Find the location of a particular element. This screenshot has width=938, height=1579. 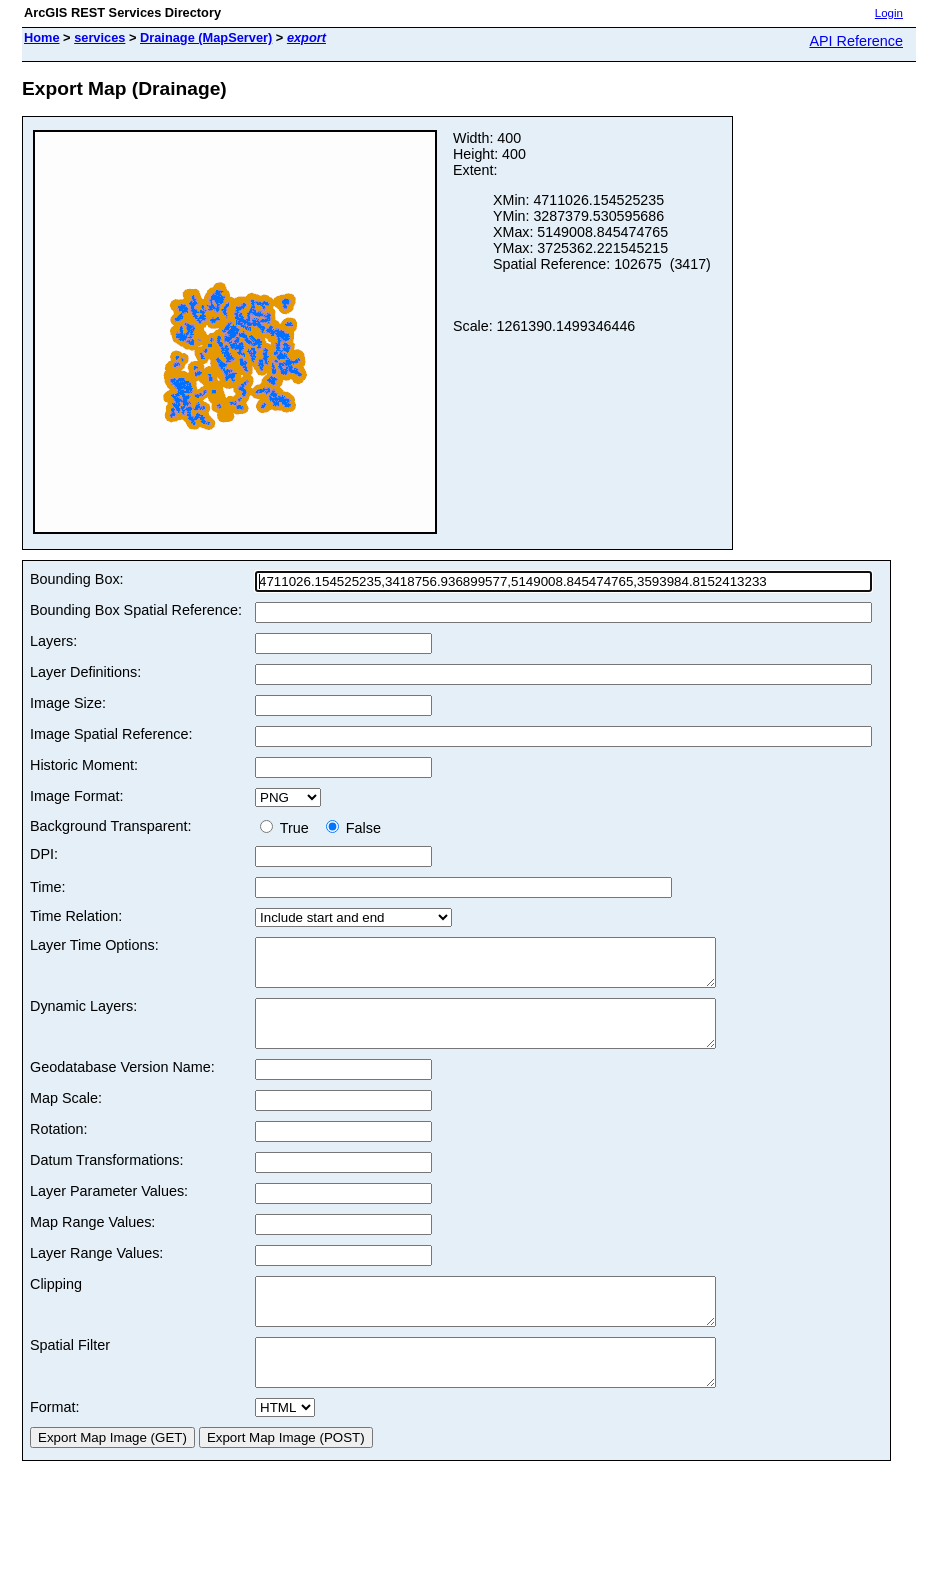

Geodatabase Version Name: is located at coordinates (122, 1085).